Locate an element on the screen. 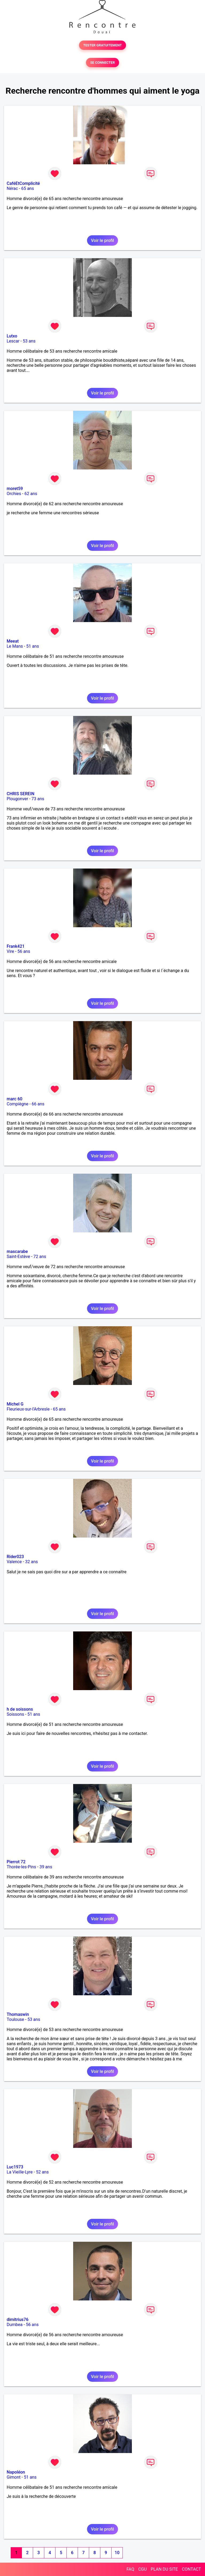 This screenshot has width=205, height=2576. Saint-Estève is located at coordinates (18, 1256).